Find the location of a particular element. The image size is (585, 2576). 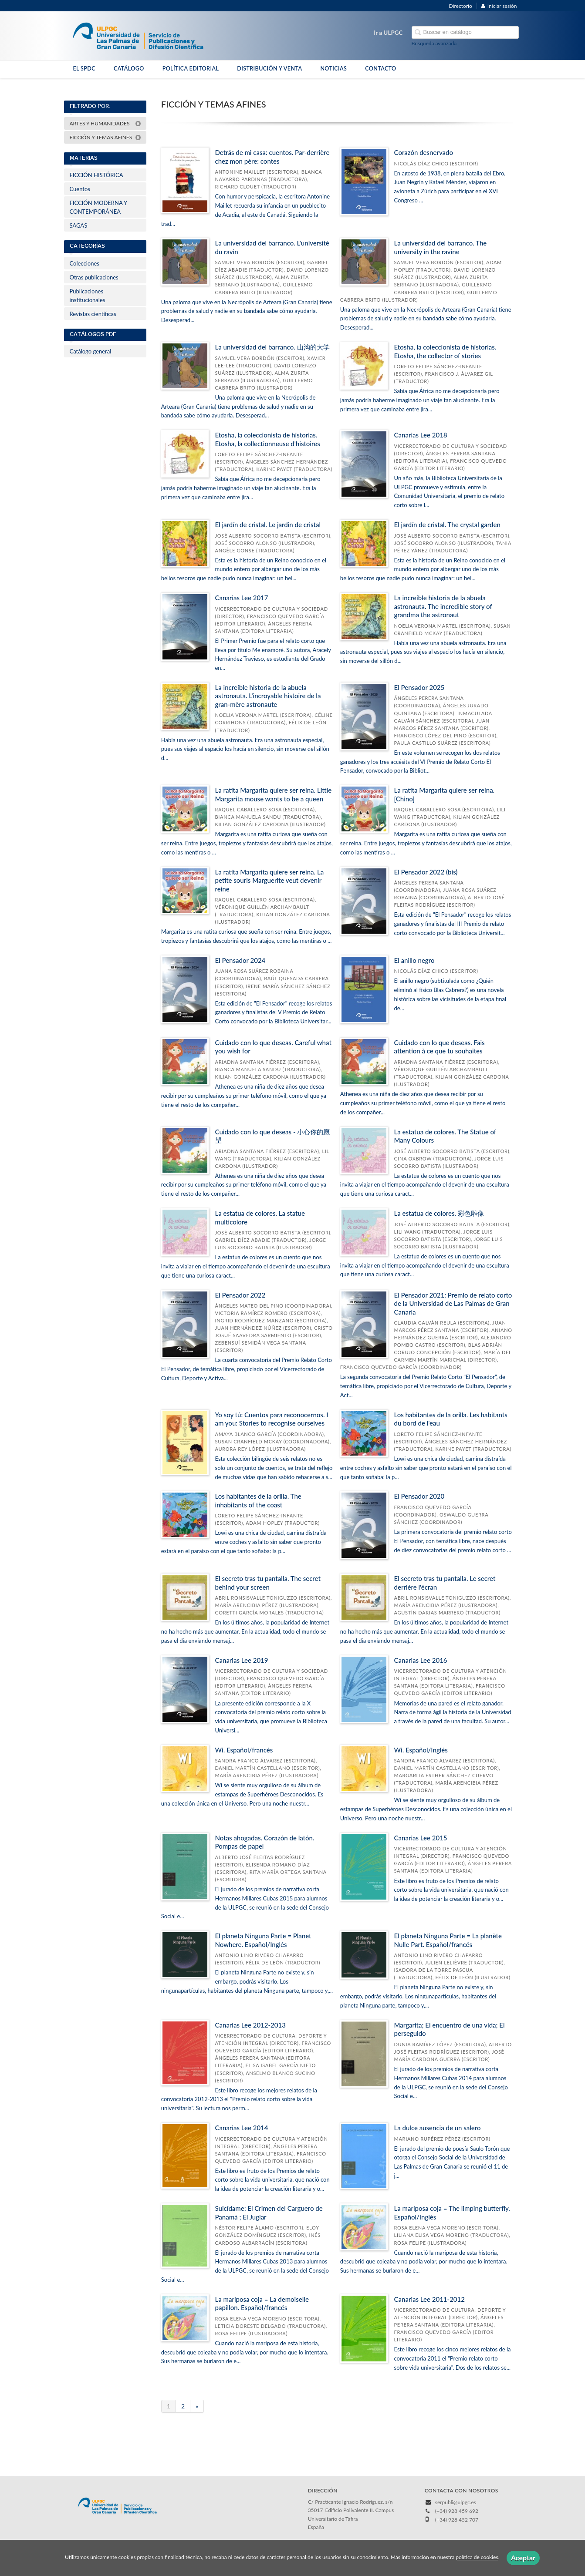

política de cookies is located at coordinates (477, 2557).